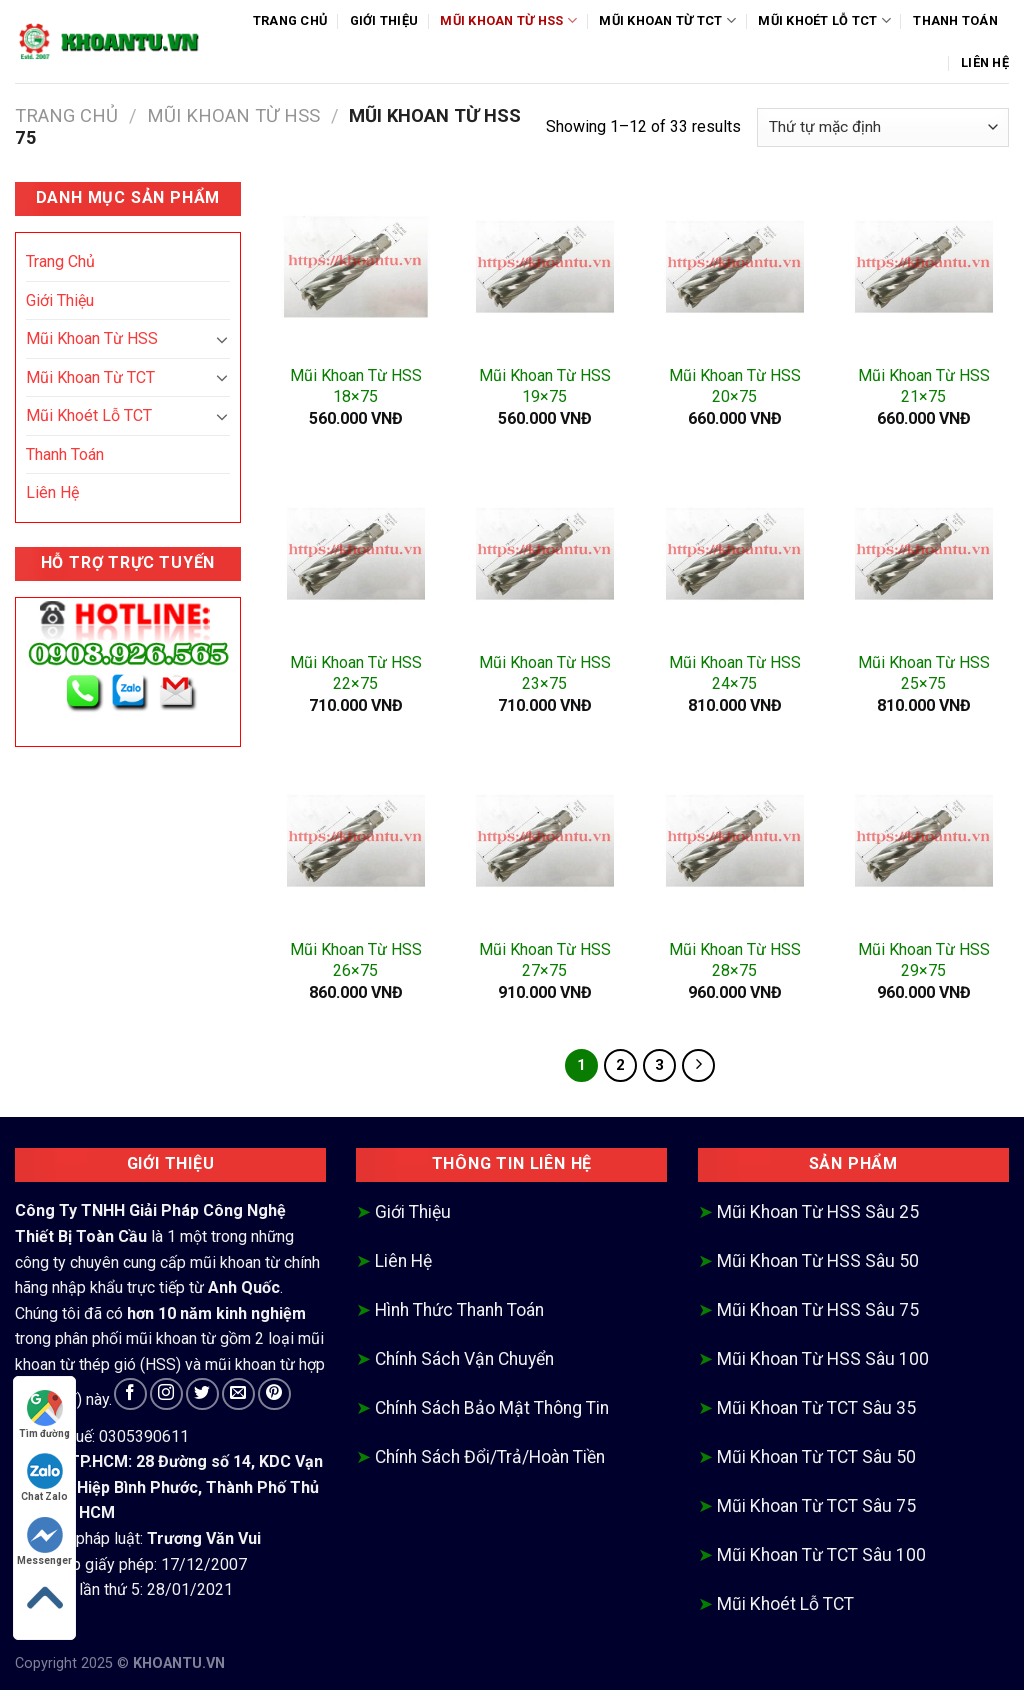 The height and width of the screenshot is (1690, 1024). What do you see at coordinates (824, 20) in the screenshot?
I see `Mũi Khoét Lỗ TCT` at bounding box center [824, 20].